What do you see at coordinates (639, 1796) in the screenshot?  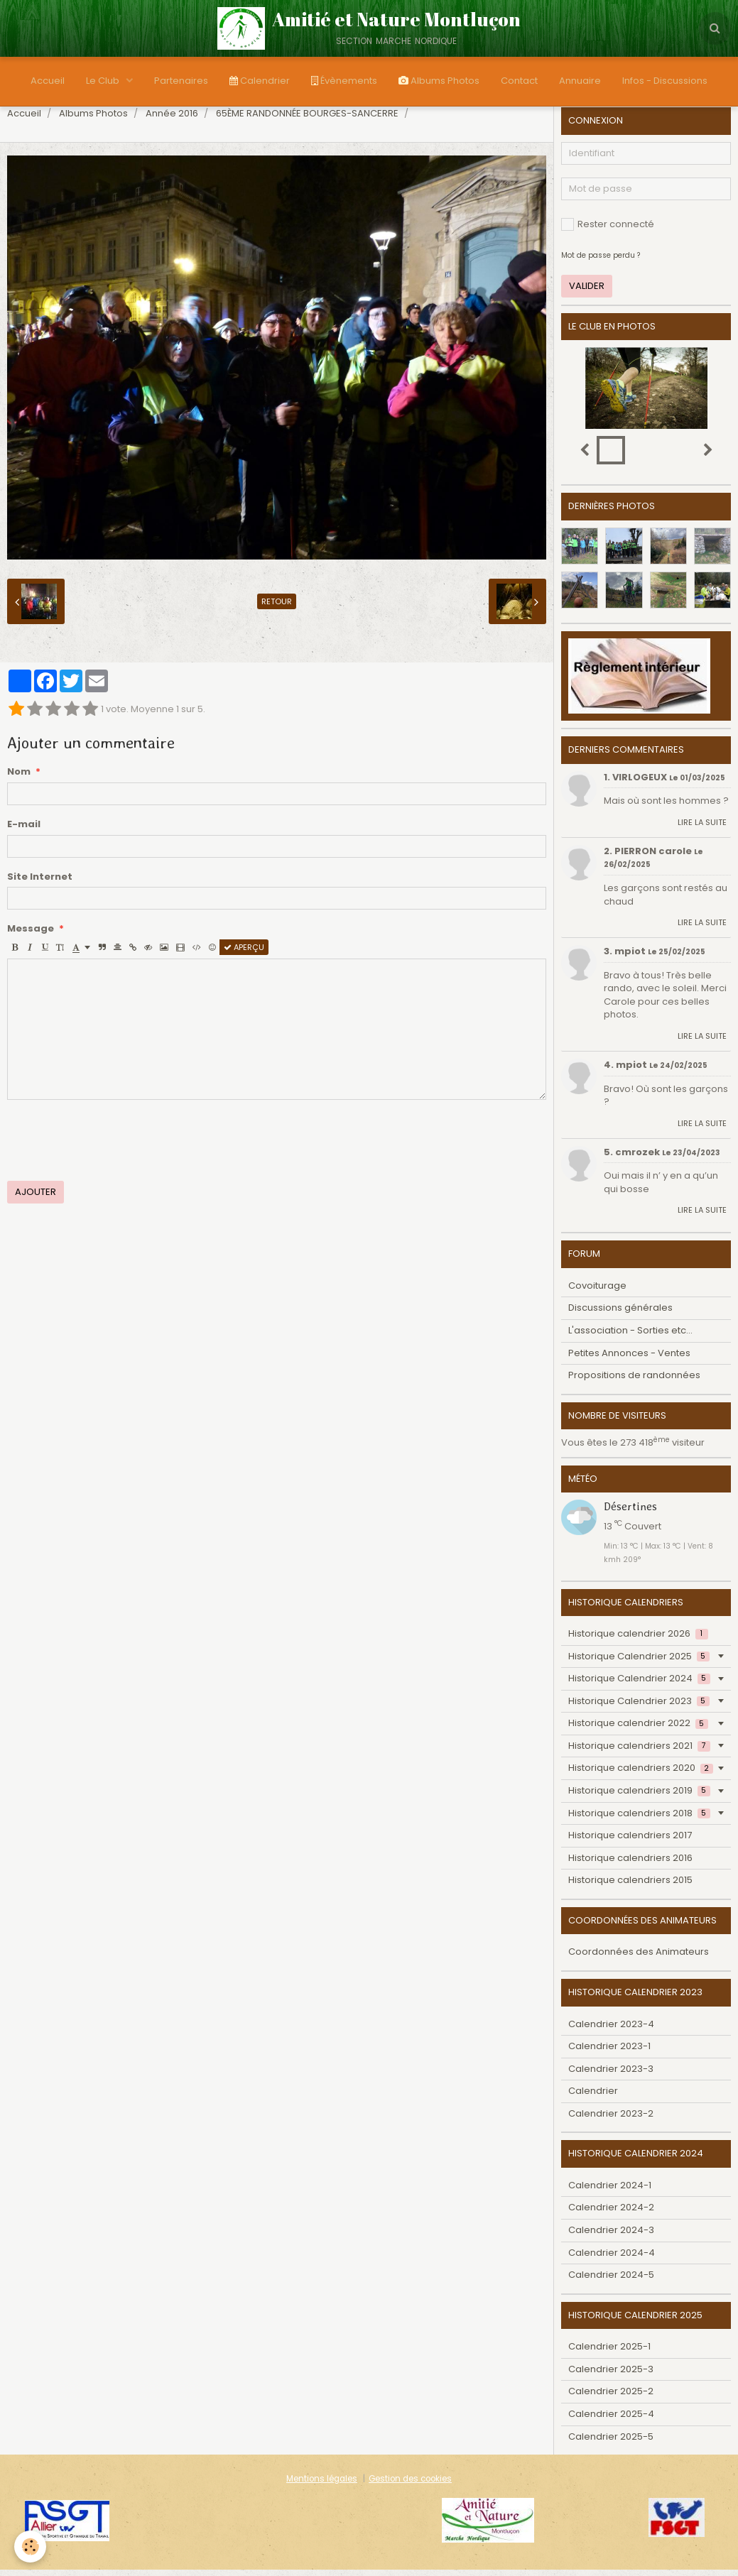 I see `Historique calendriers 2019` at bounding box center [639, 1796].